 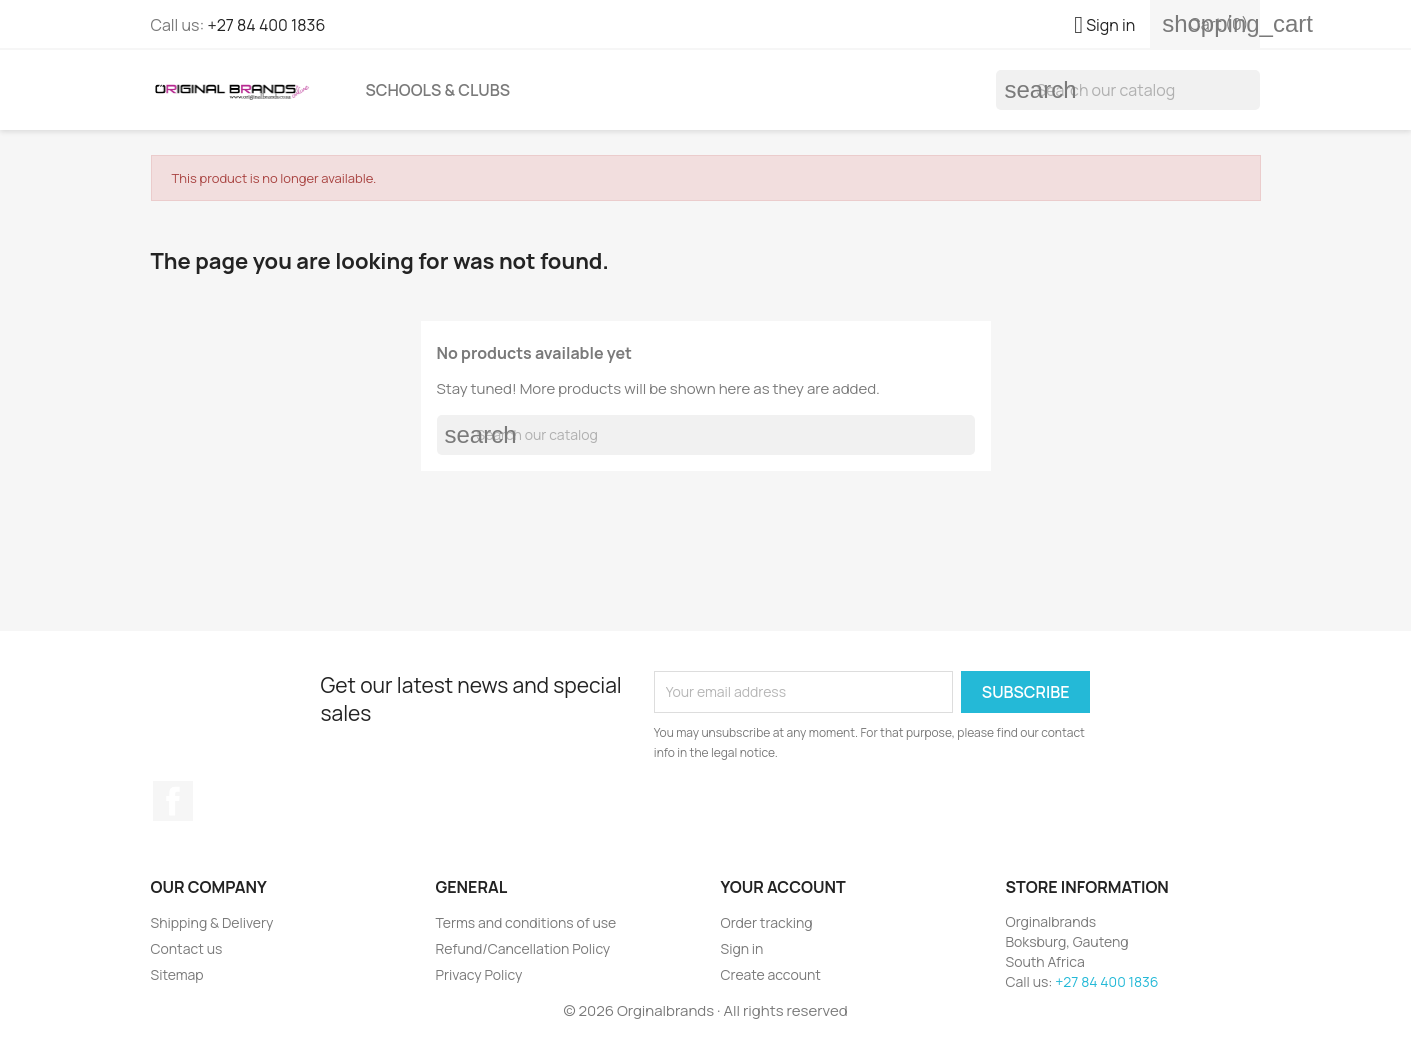 I want to click on +27 84 400 1836, so click(x=266, y=25).